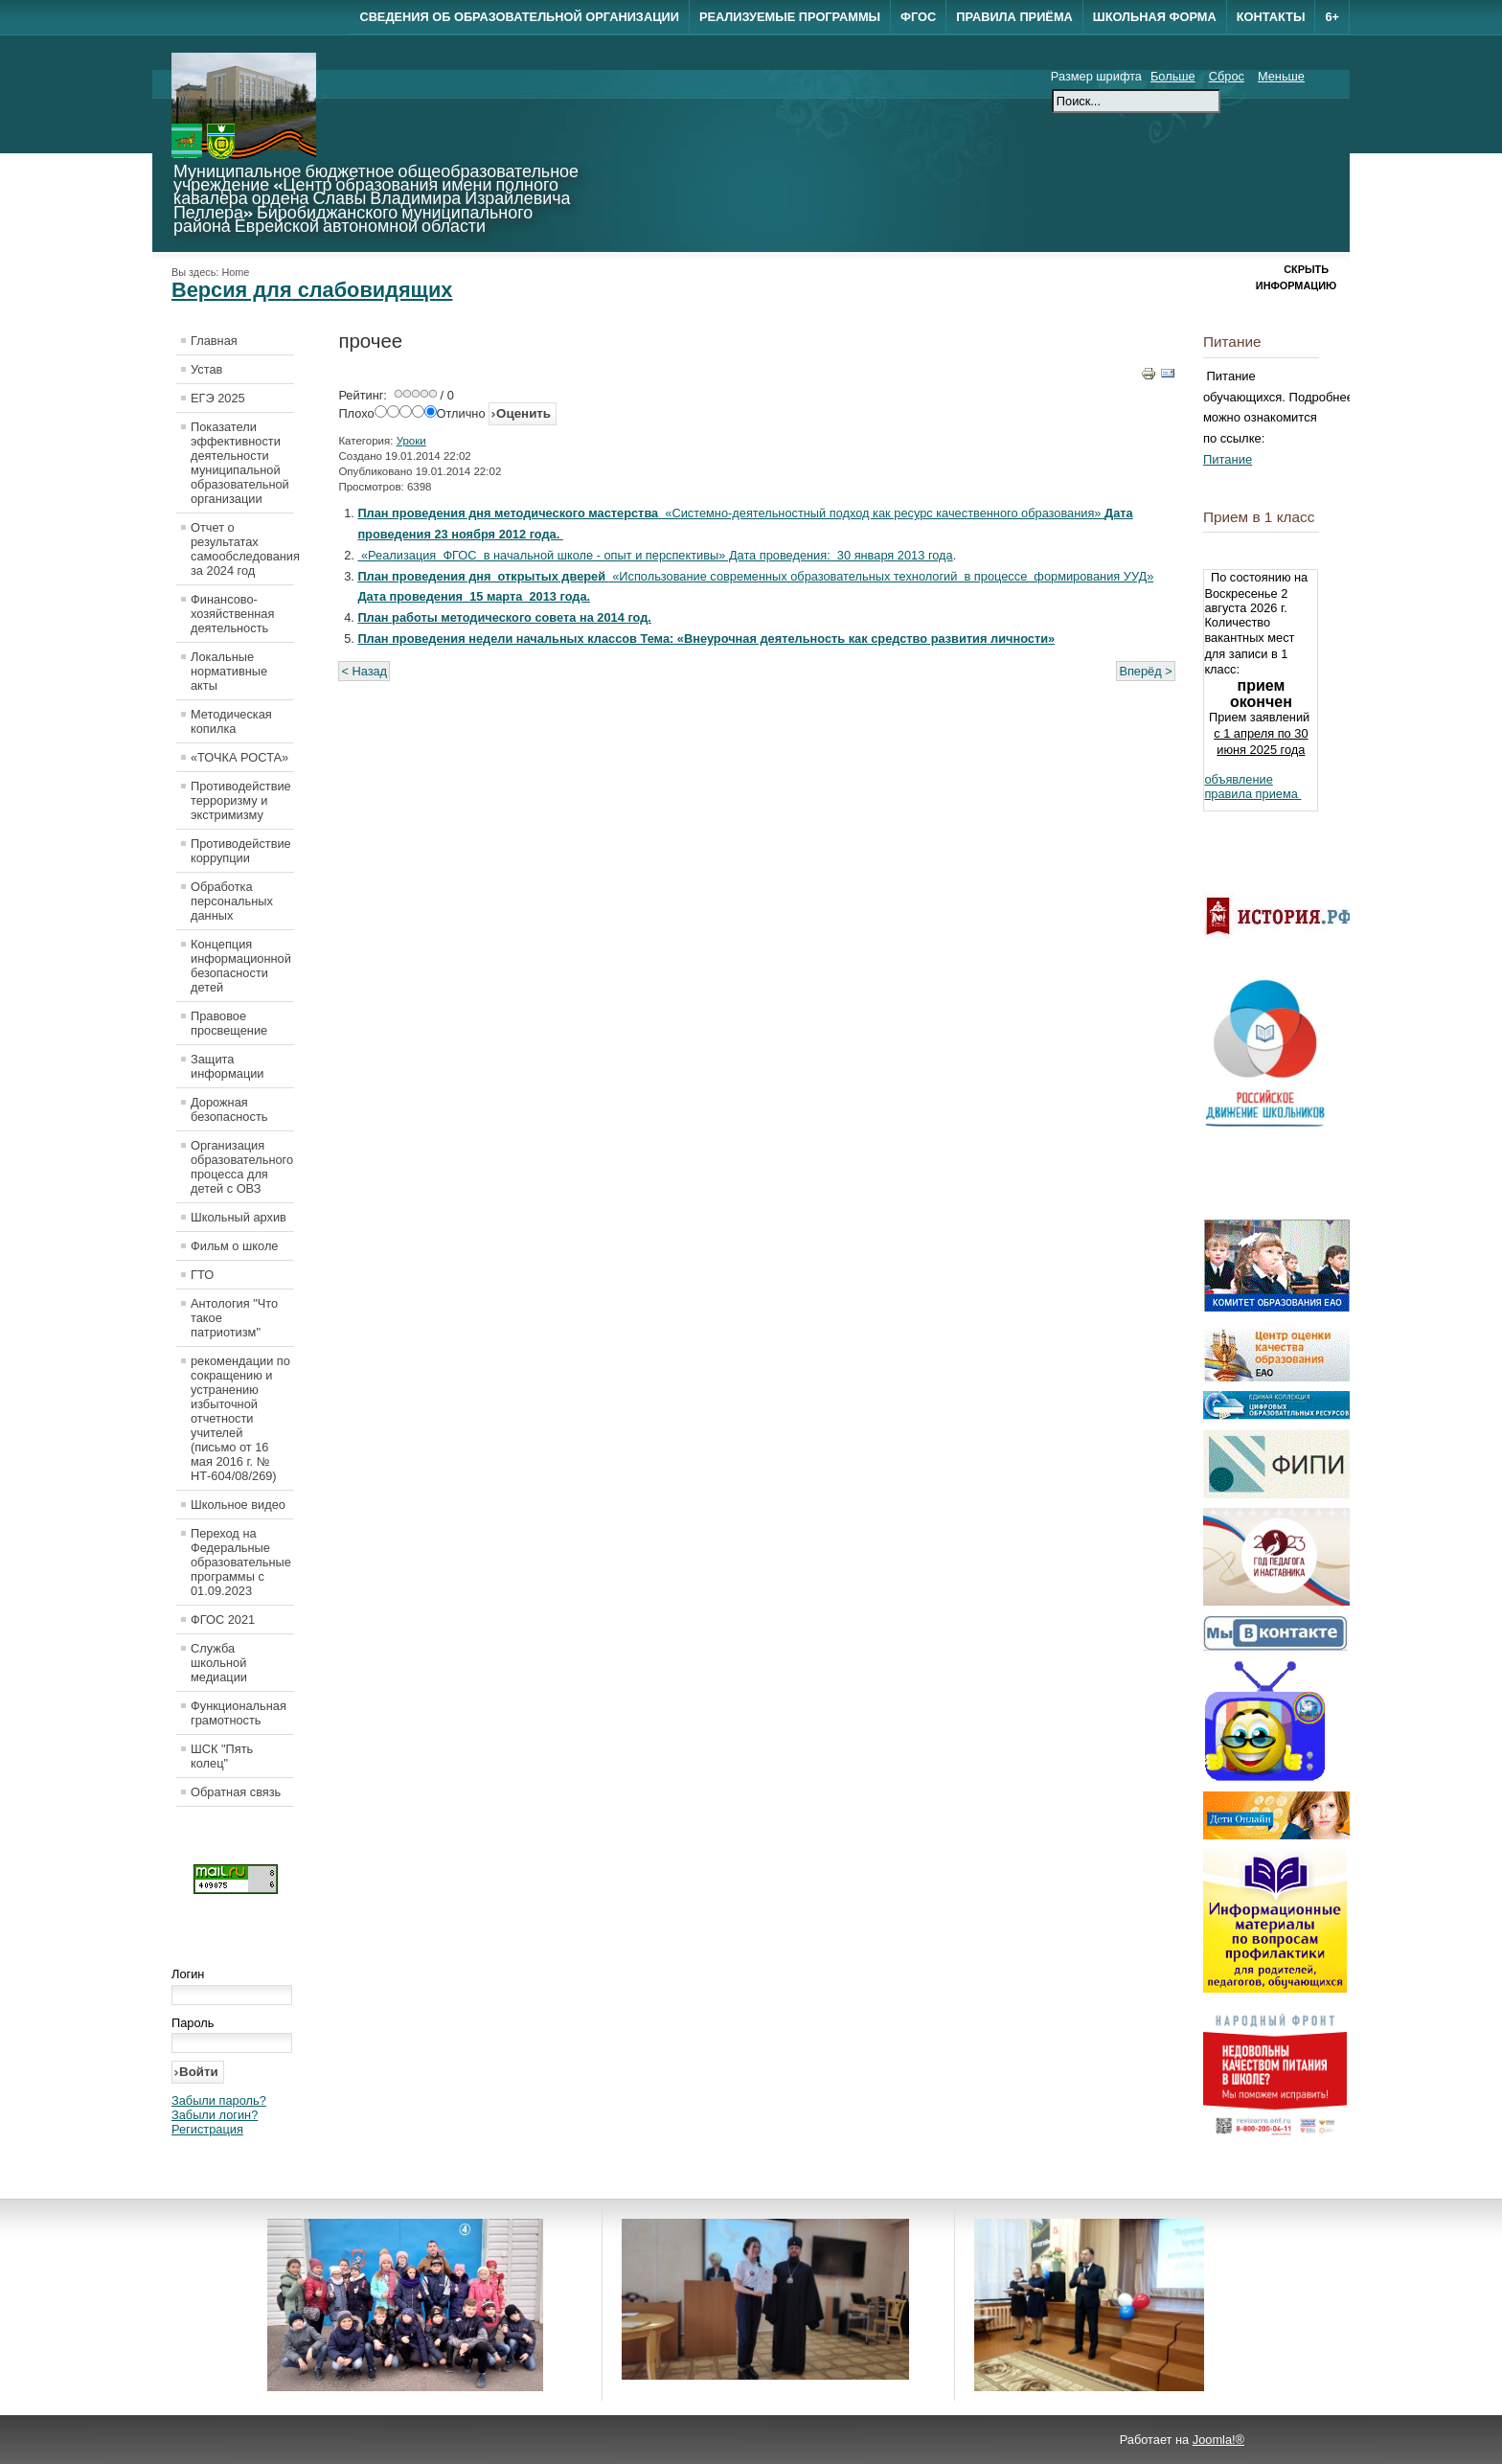 The image size is (1502, 2464). Describe the element at coordinates (518, 17) in the screenshot. I see `Сведения об образовательной организации` at that location.